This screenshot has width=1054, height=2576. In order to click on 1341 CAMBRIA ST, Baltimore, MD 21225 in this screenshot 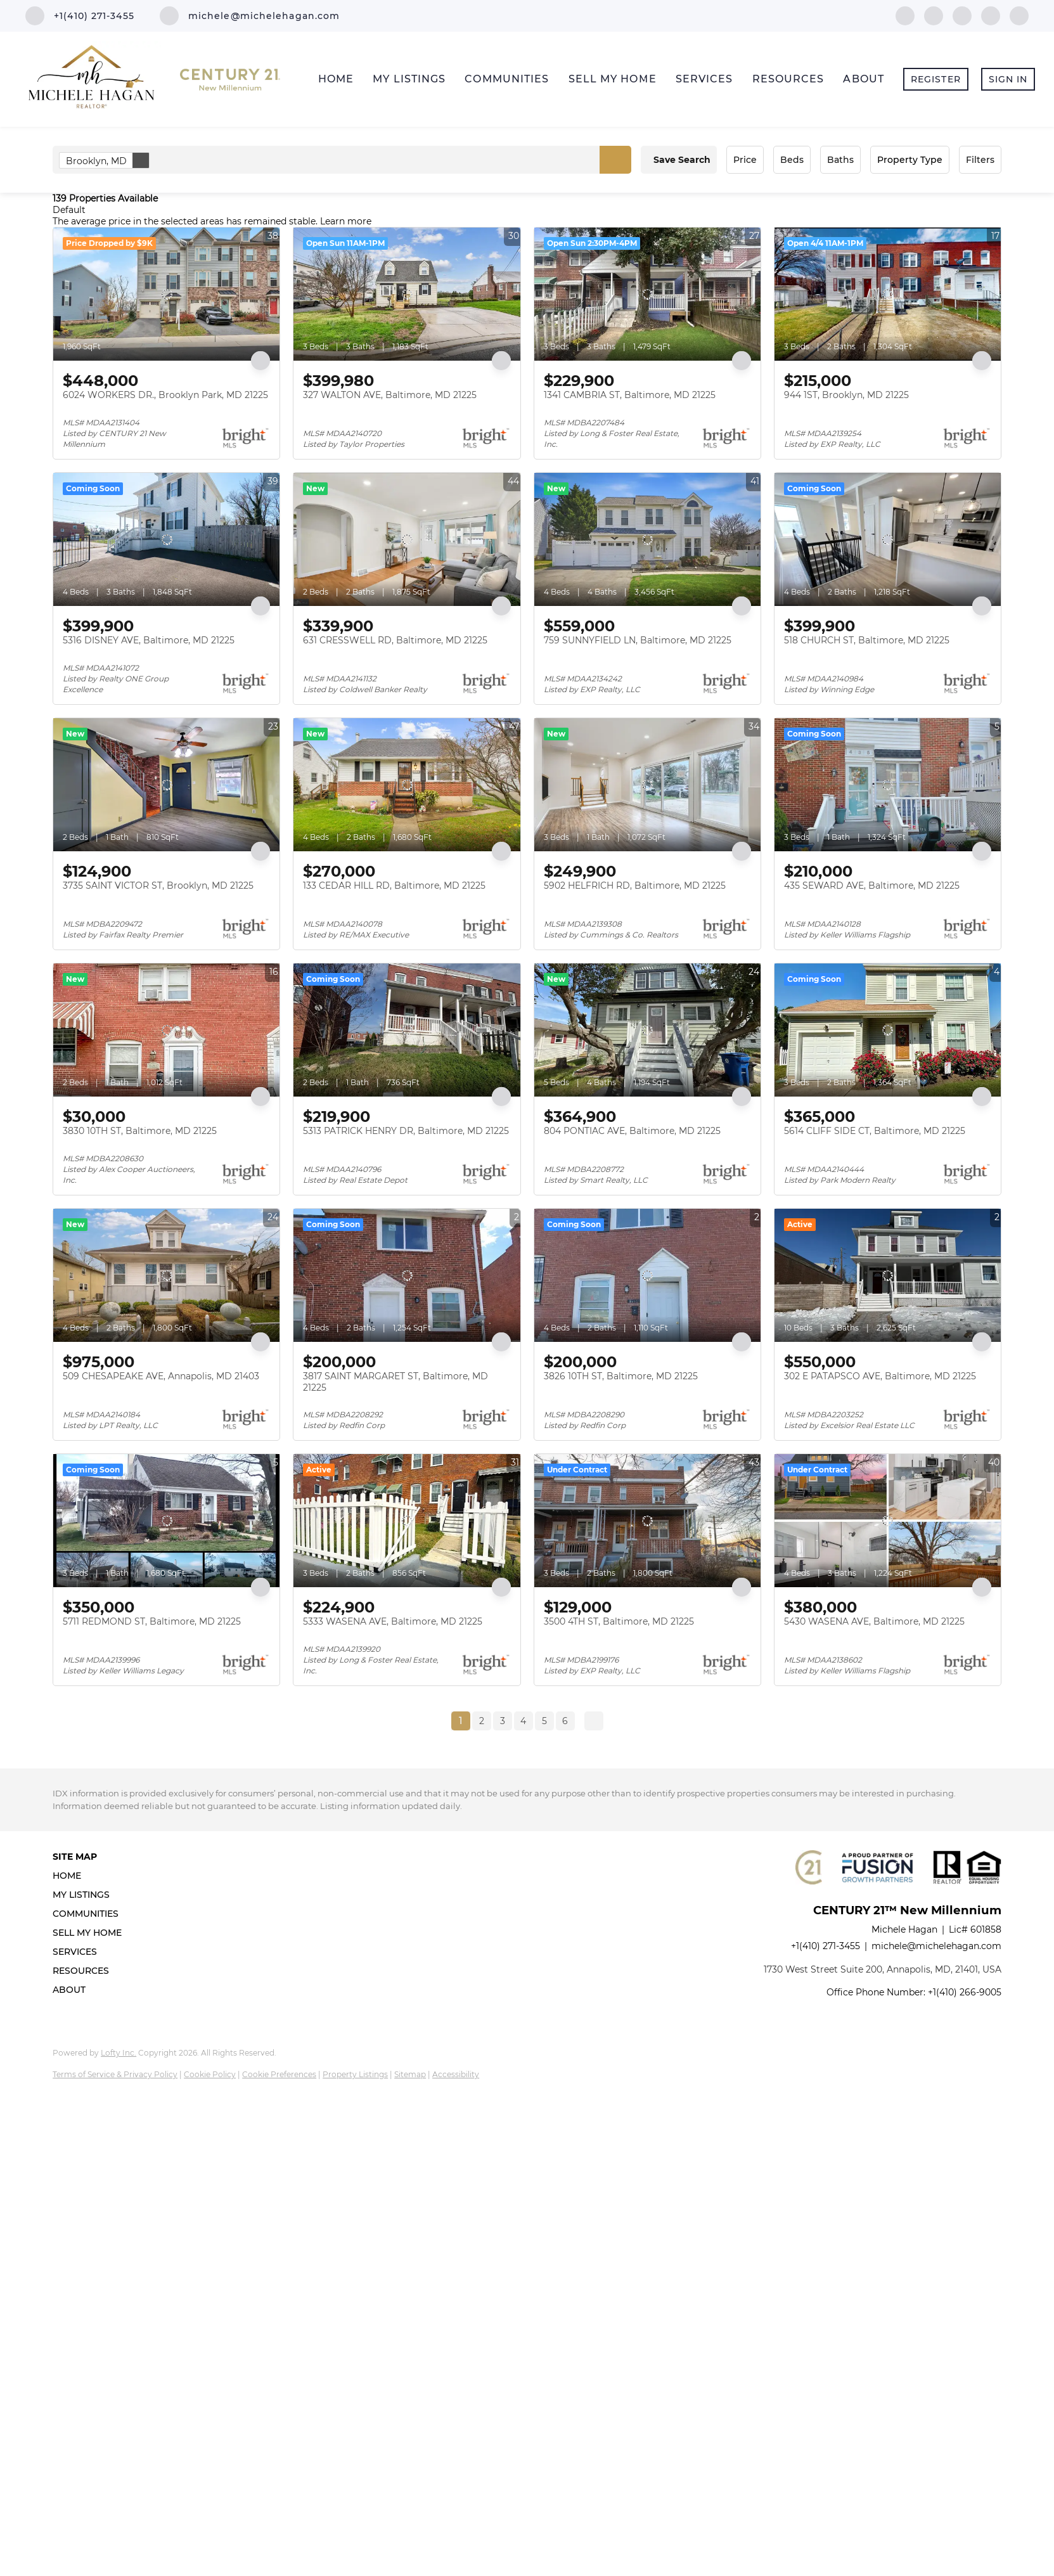, I will do `click(630, 395)`.